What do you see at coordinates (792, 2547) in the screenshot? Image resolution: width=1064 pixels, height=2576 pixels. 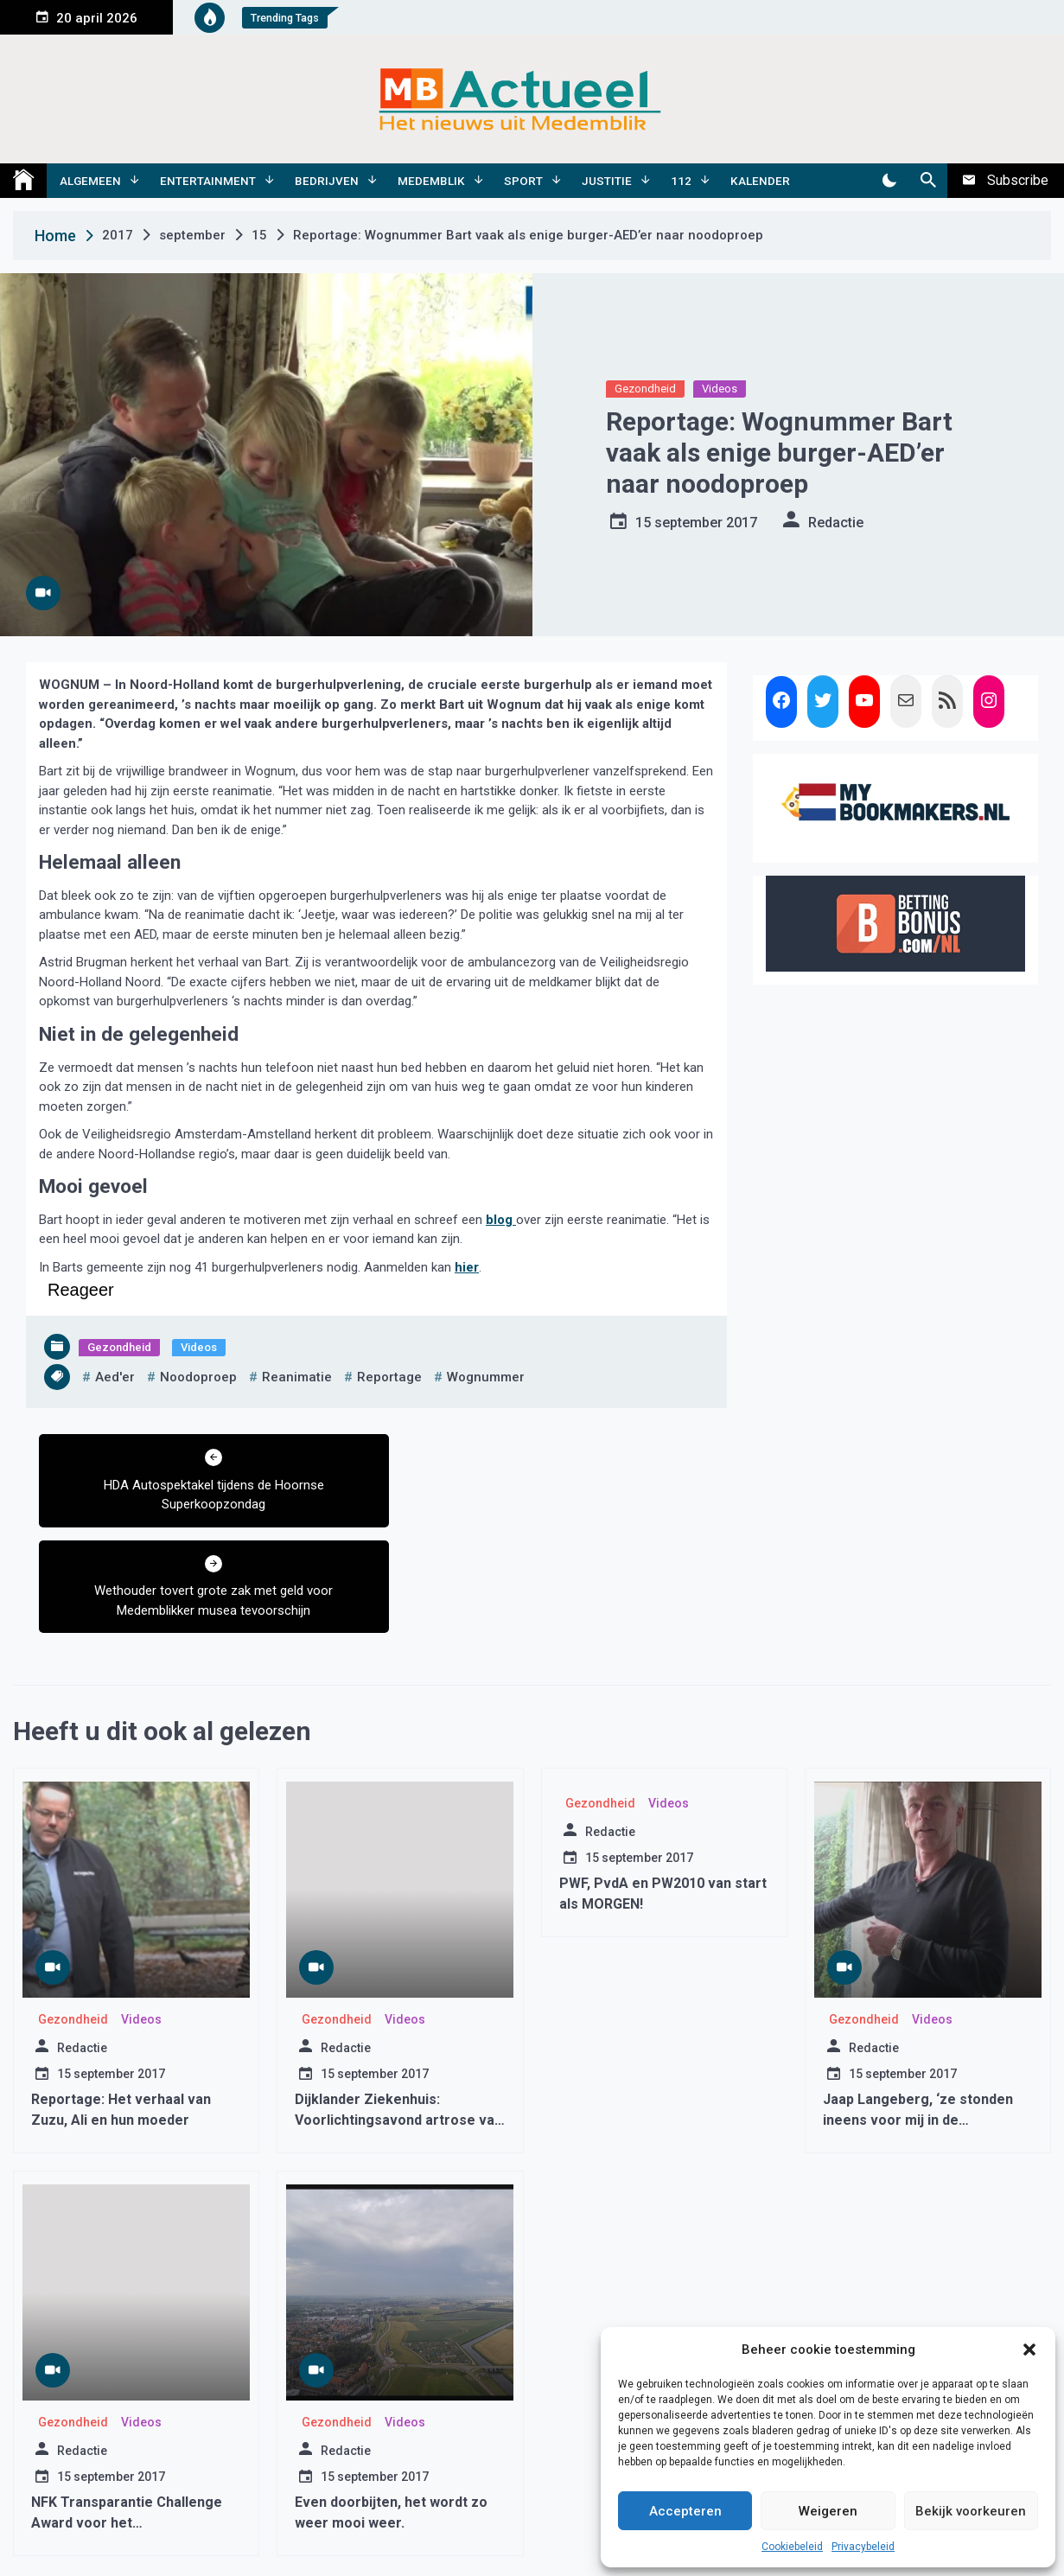 I see `Cookiebeleid` at bounding box center [792, 2547].